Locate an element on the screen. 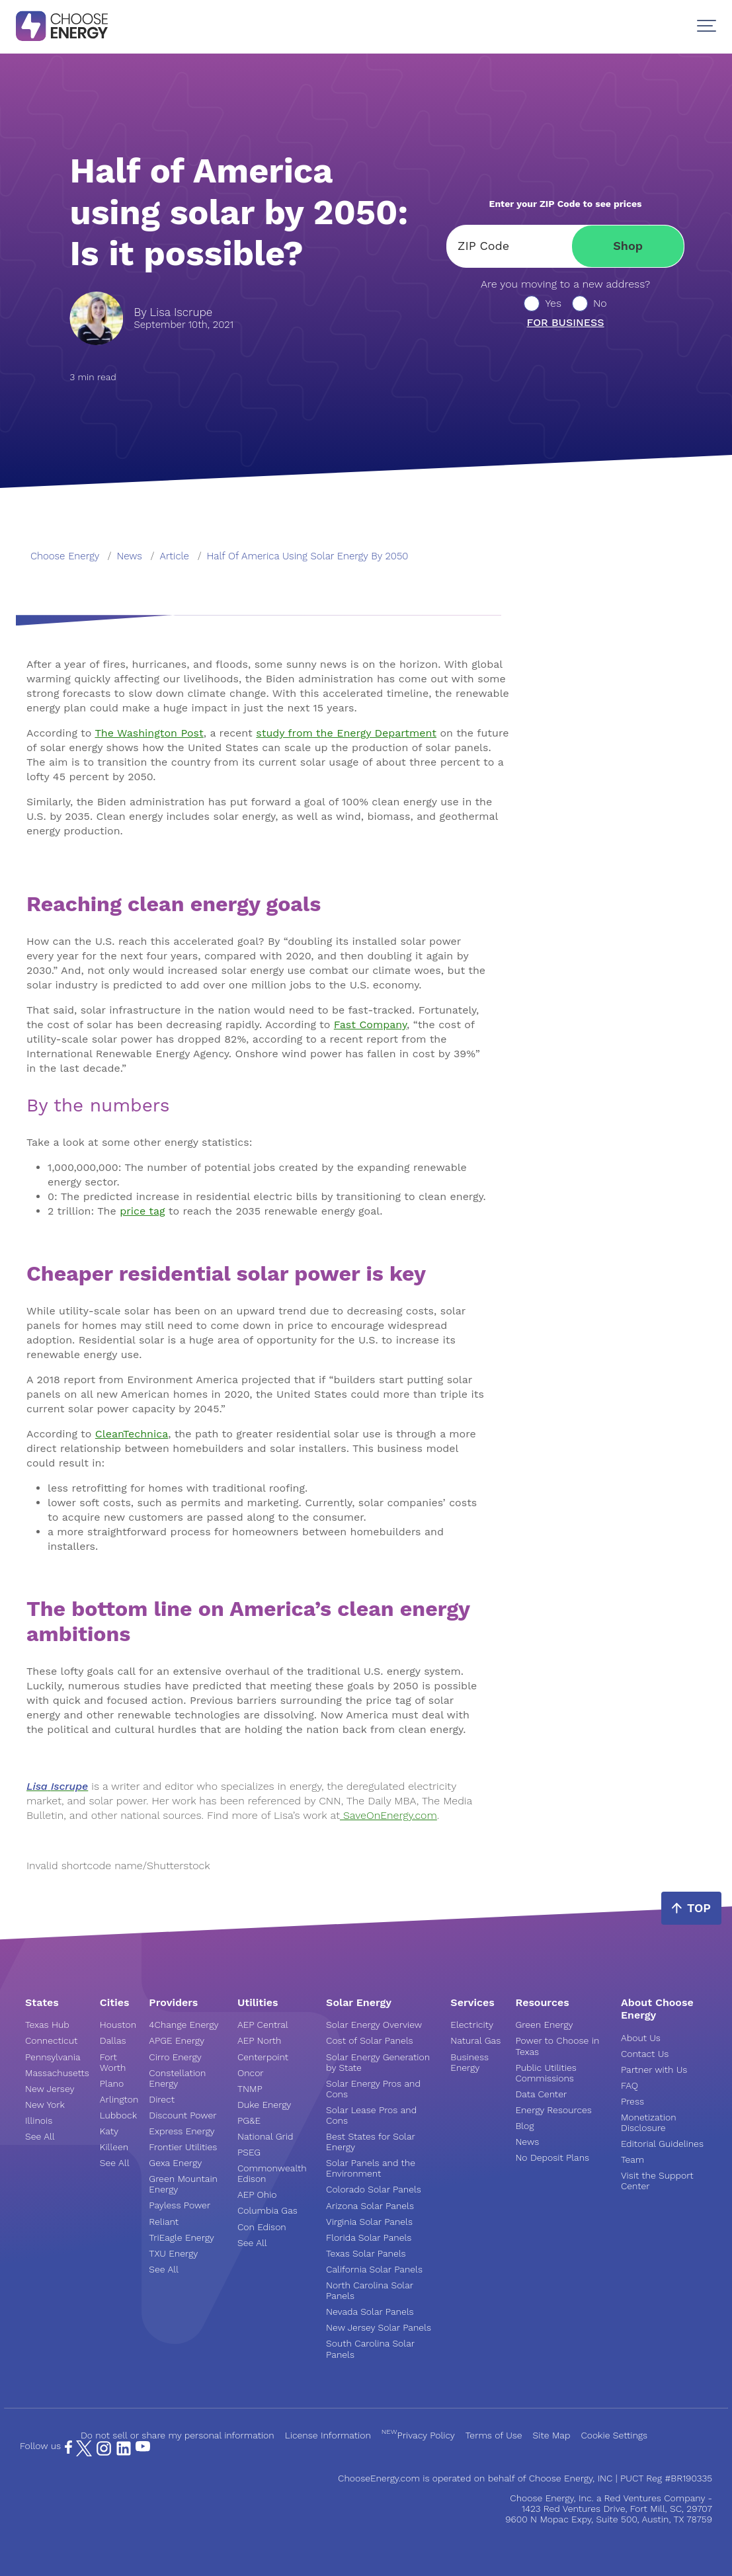  Public Utilities Commissions is located at coordinates (545, 2072).